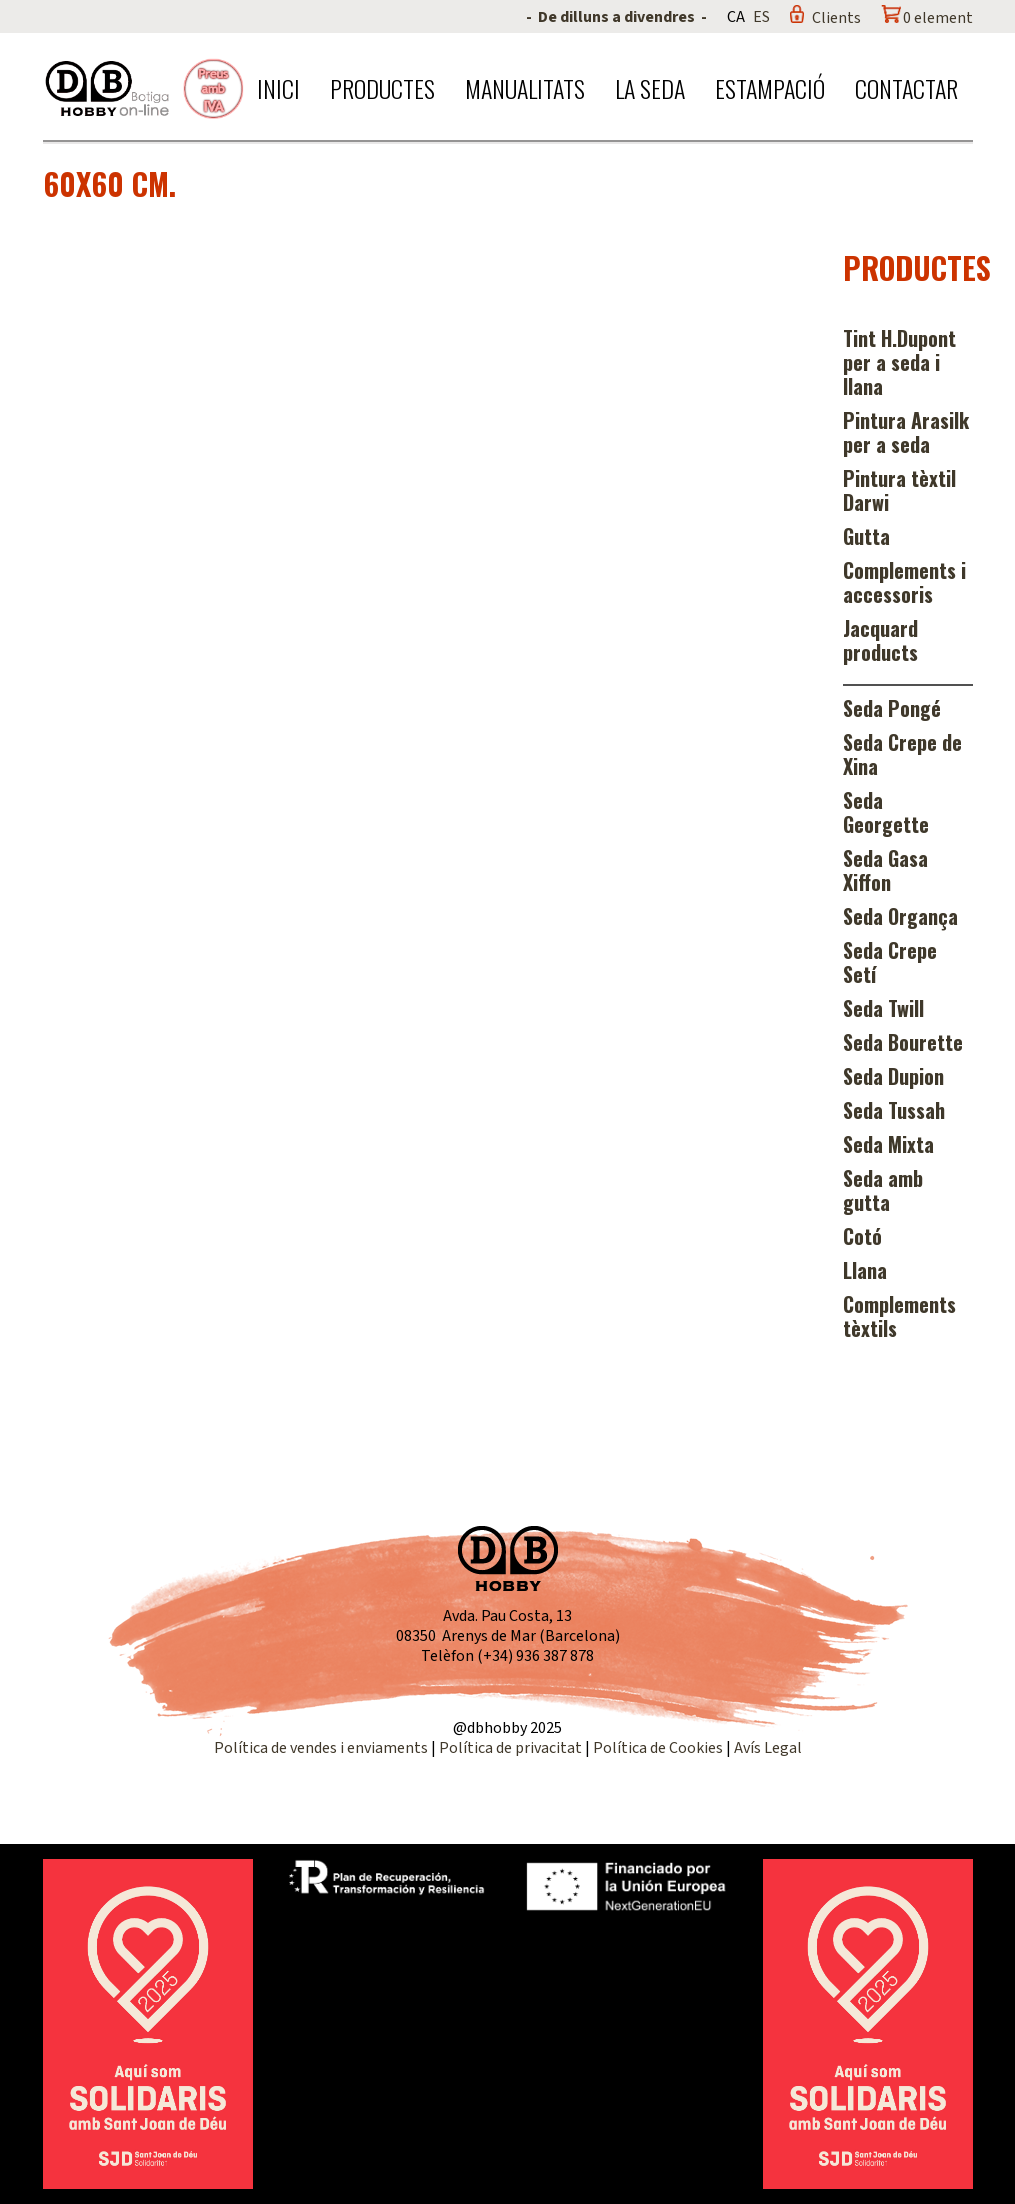 The width and height of the screenshot is (1015, 2204). What do you see at coordinates (888, 1144) in the screenshot?
I see `Seda Mixta` at bounding box center [888, 1144].